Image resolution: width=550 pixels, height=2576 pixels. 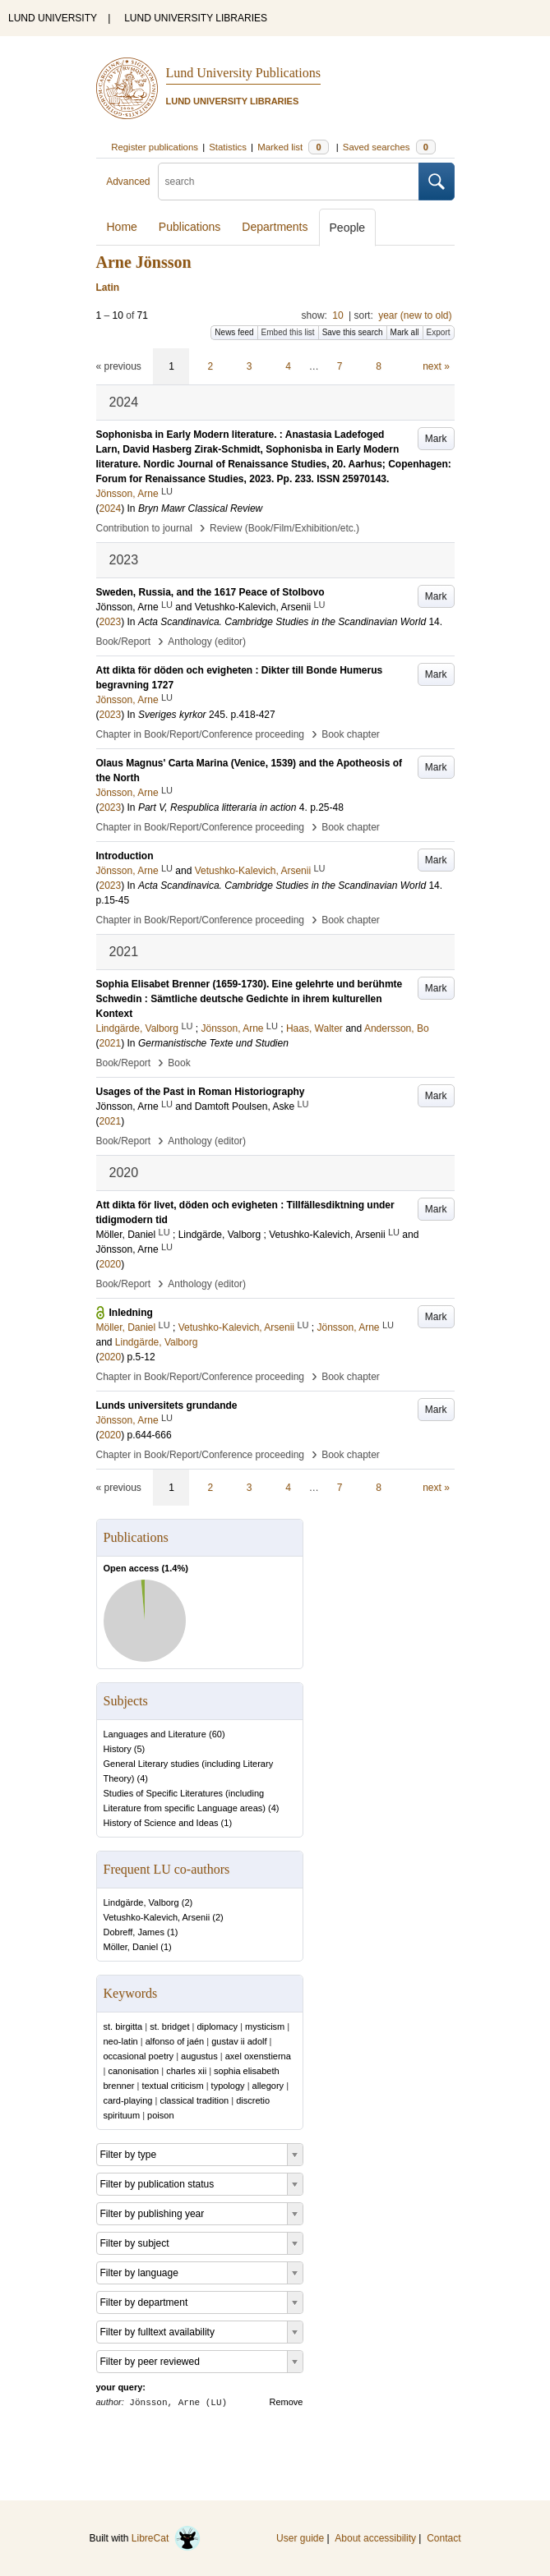 What do you see at coordinates (110, 1043) in the screenshot?
I see `2021` at bounding box center [110, 1043].